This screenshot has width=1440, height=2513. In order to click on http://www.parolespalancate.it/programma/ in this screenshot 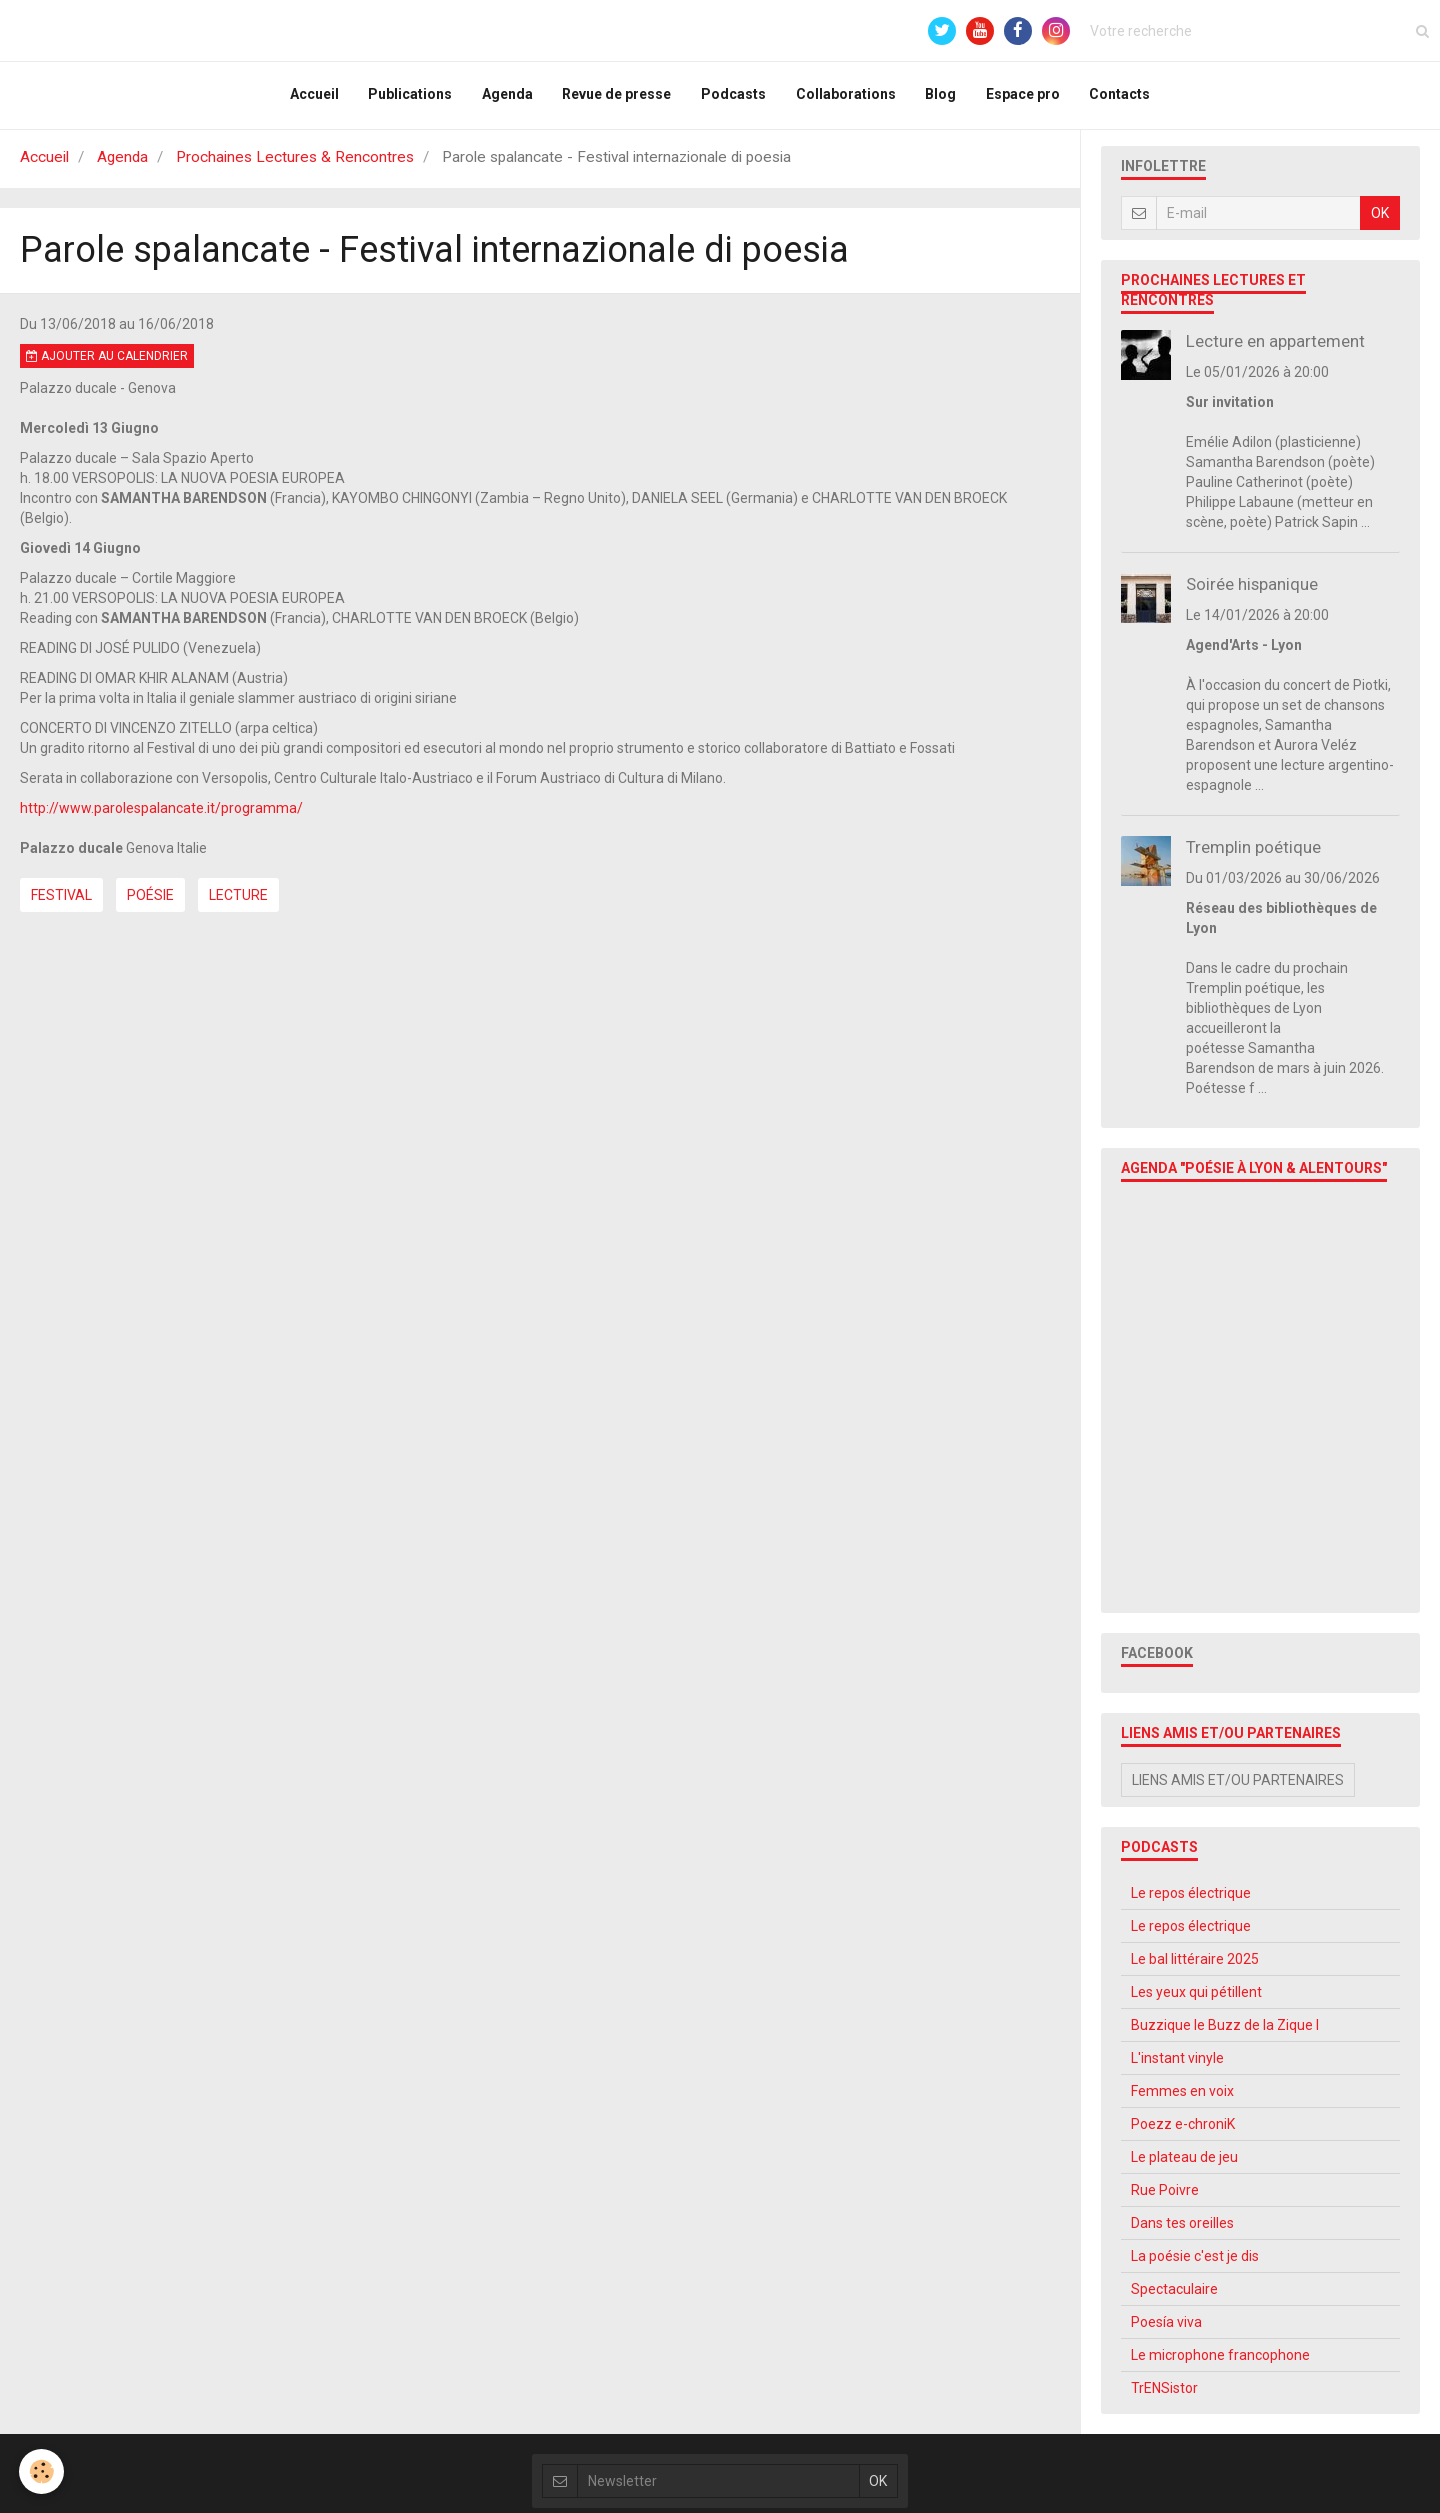, I will do `click(161, 816)`.